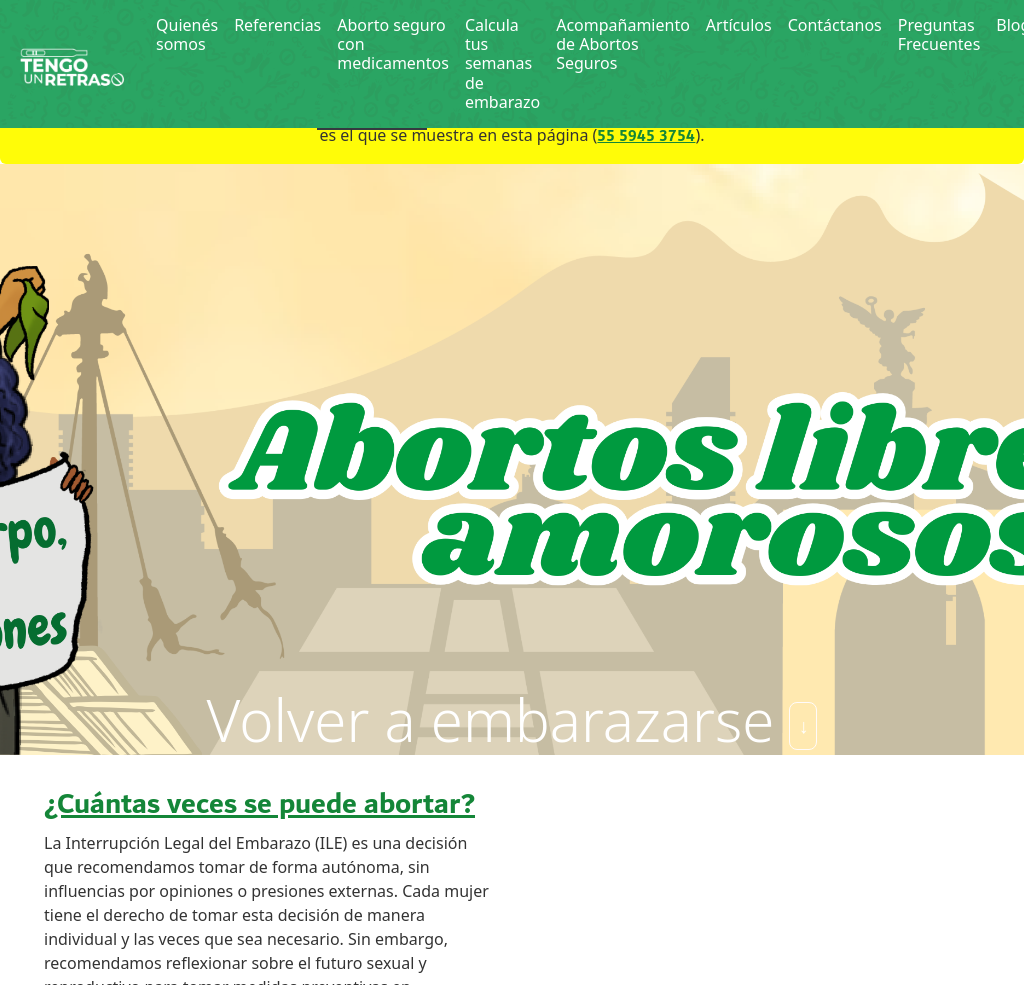 This screenshot has width=1024, height=985. I want to click on Artículos, so click(739, 25).